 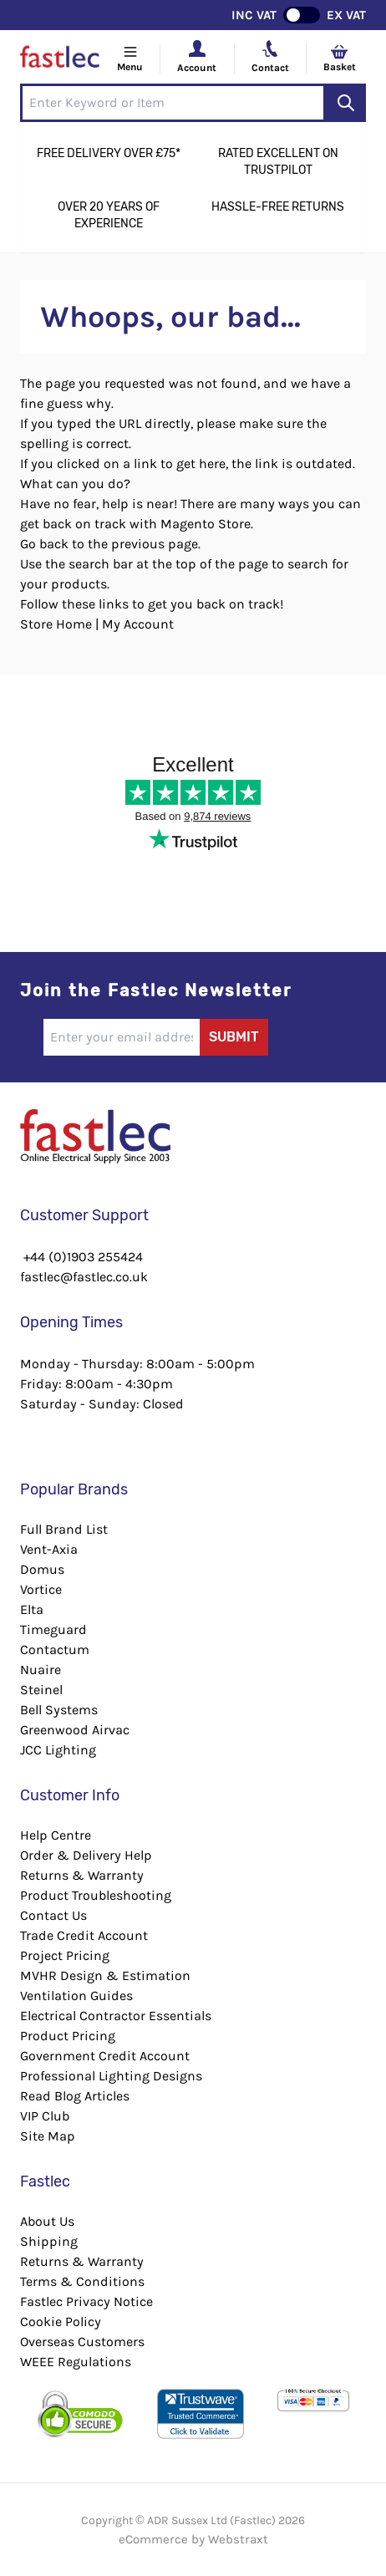 I want to click on Store Home, so click(x=56, y=624).